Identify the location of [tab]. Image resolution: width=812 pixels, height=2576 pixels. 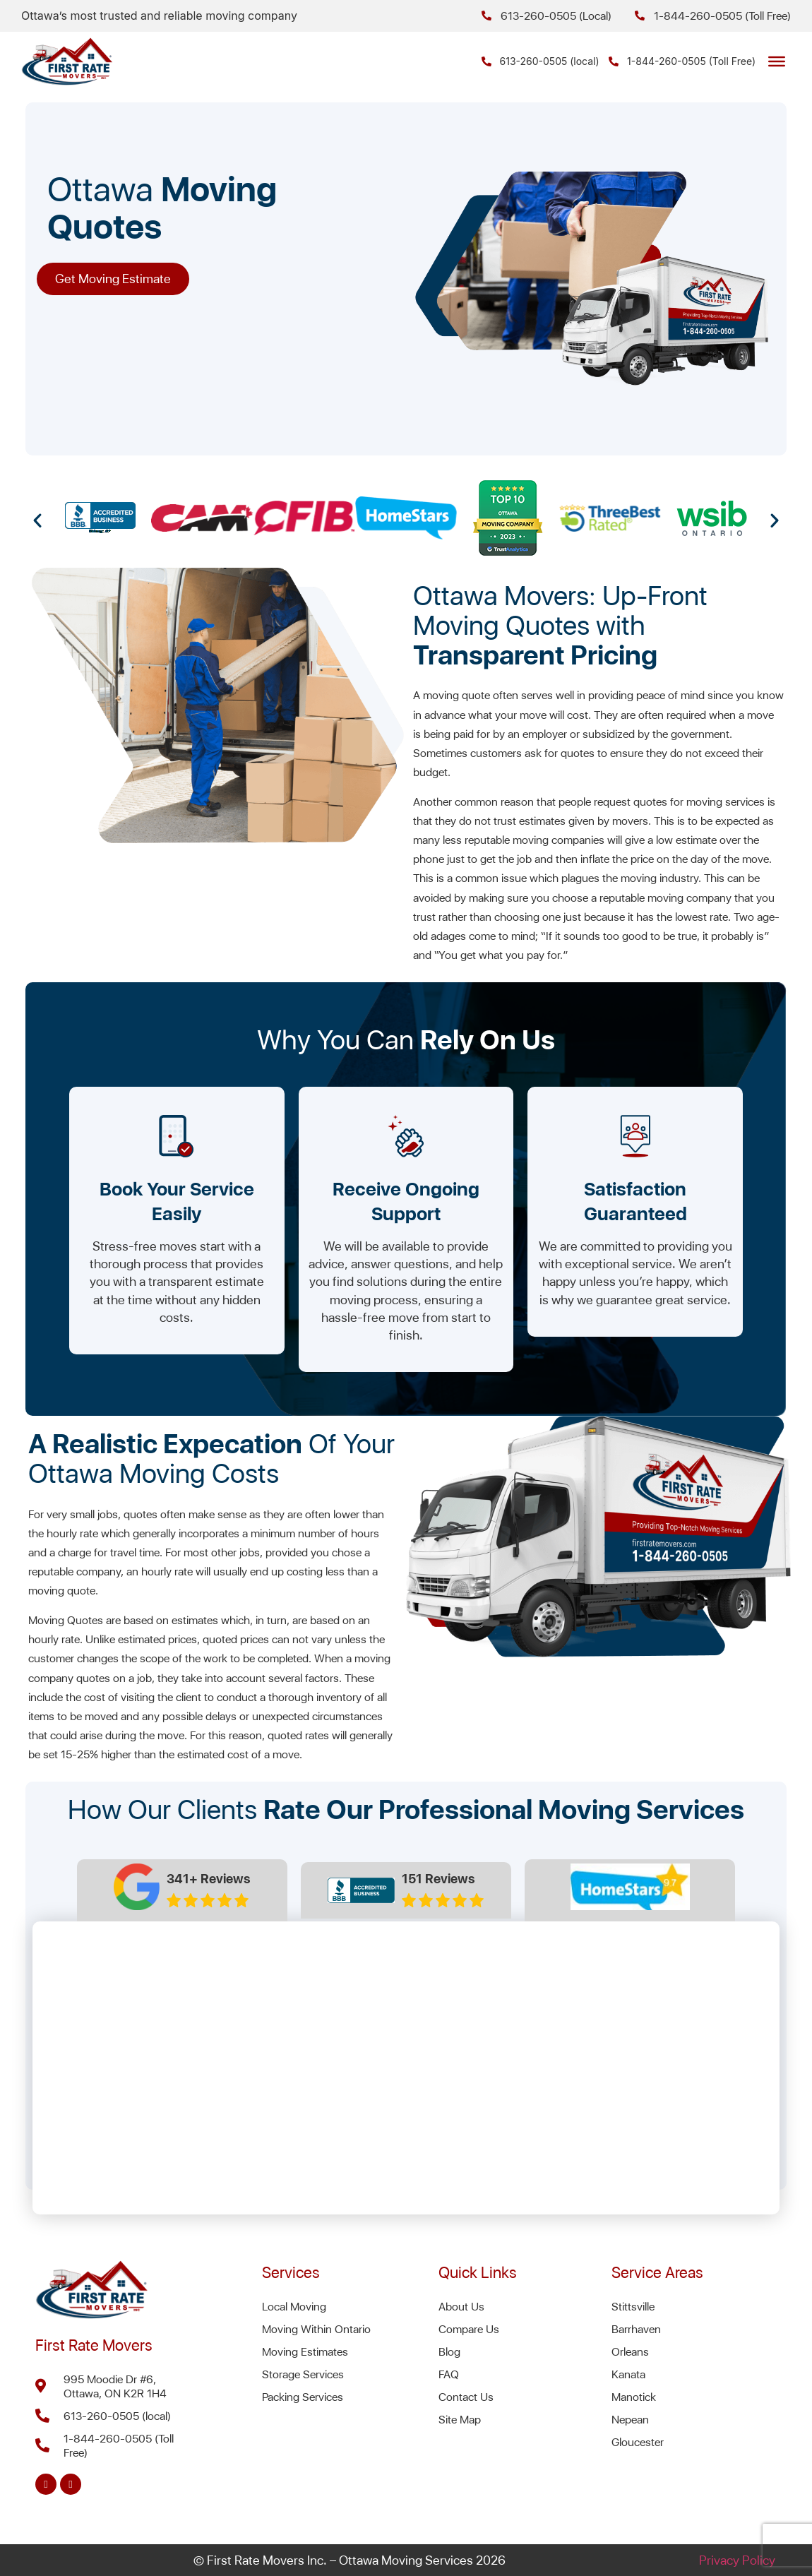
(182, 1890).